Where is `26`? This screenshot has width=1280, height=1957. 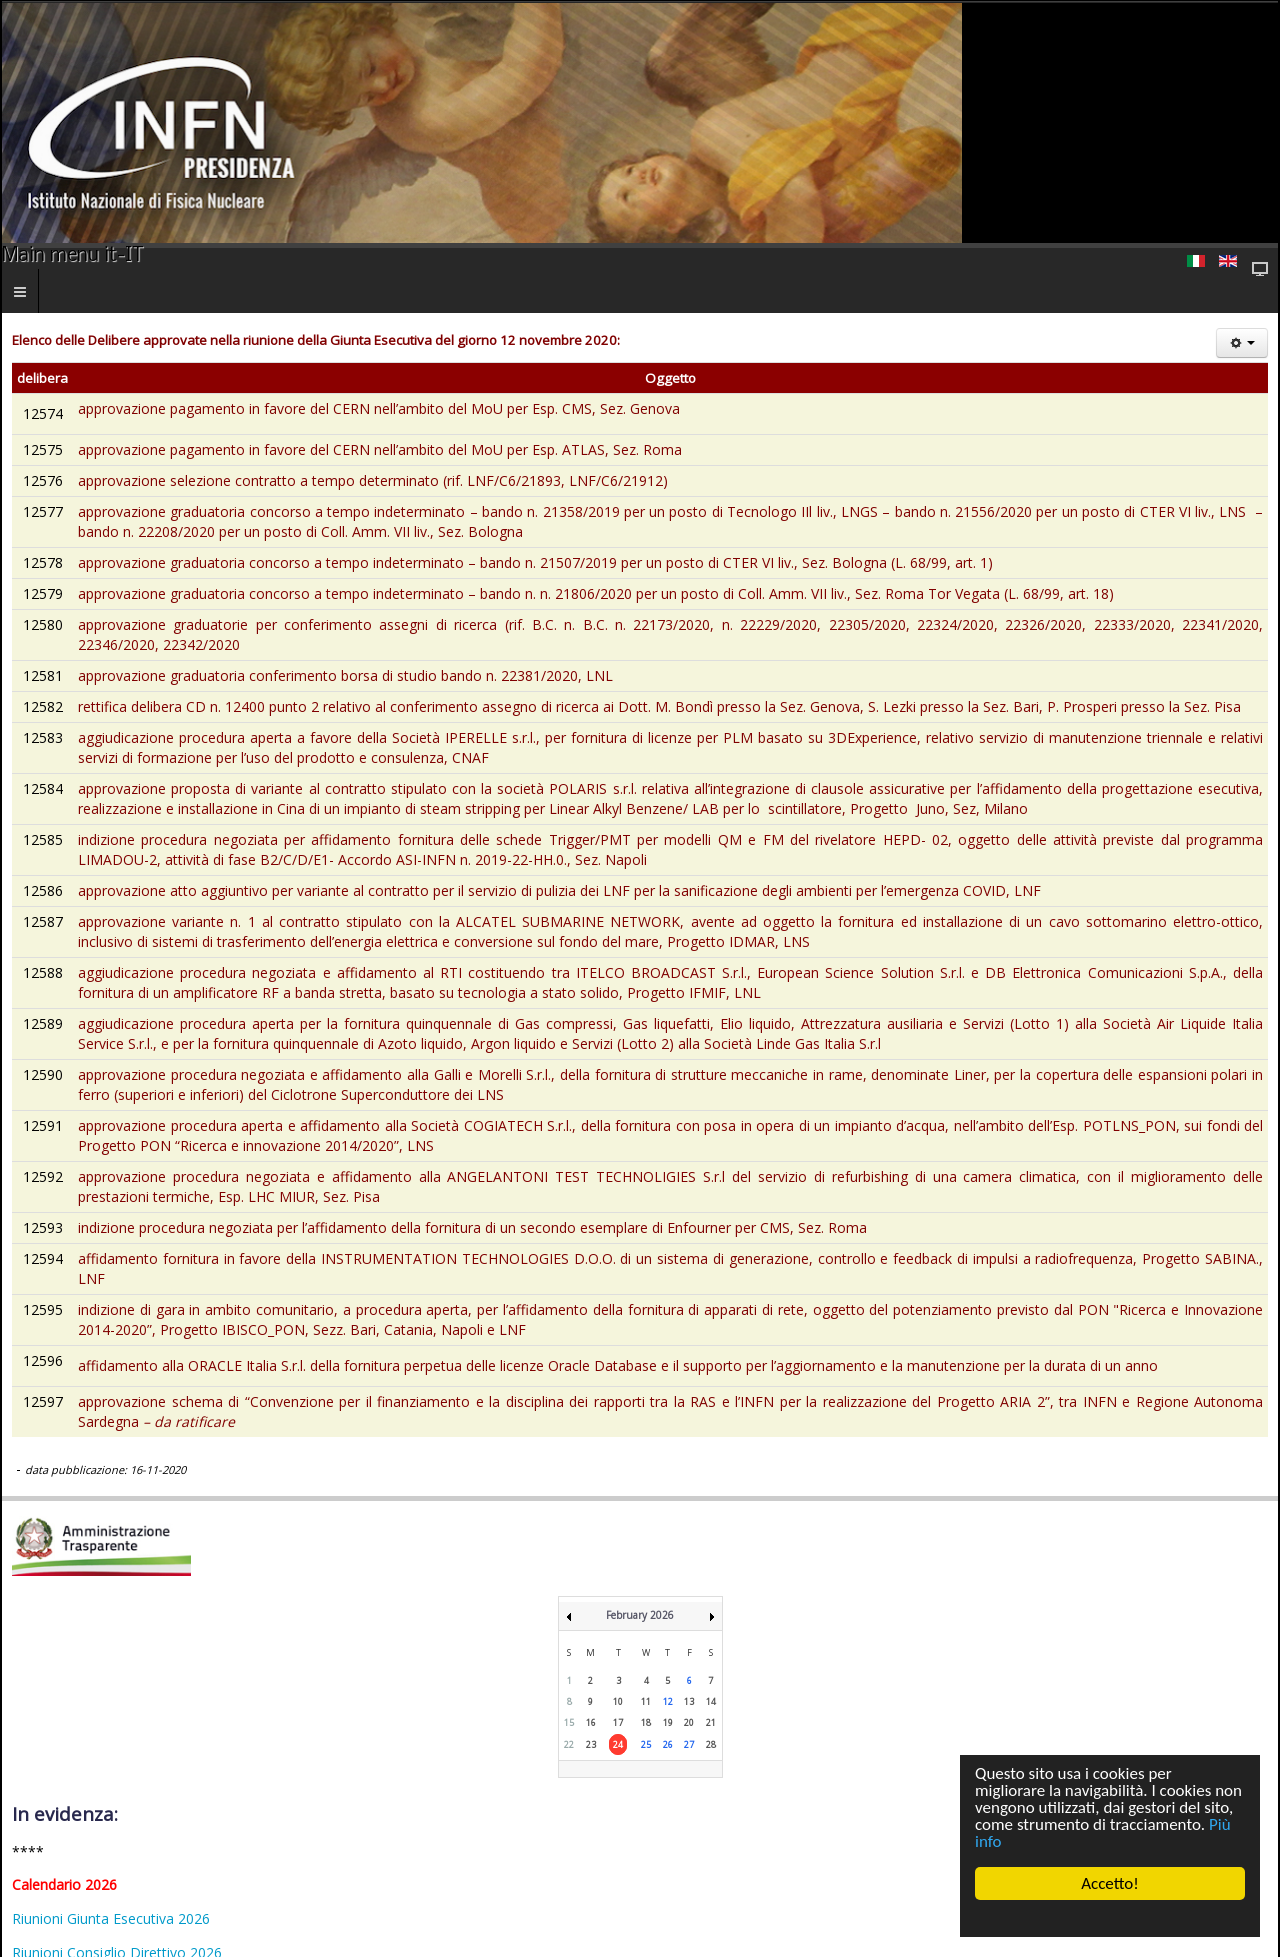
26 is located at coordinates (668, 1744).